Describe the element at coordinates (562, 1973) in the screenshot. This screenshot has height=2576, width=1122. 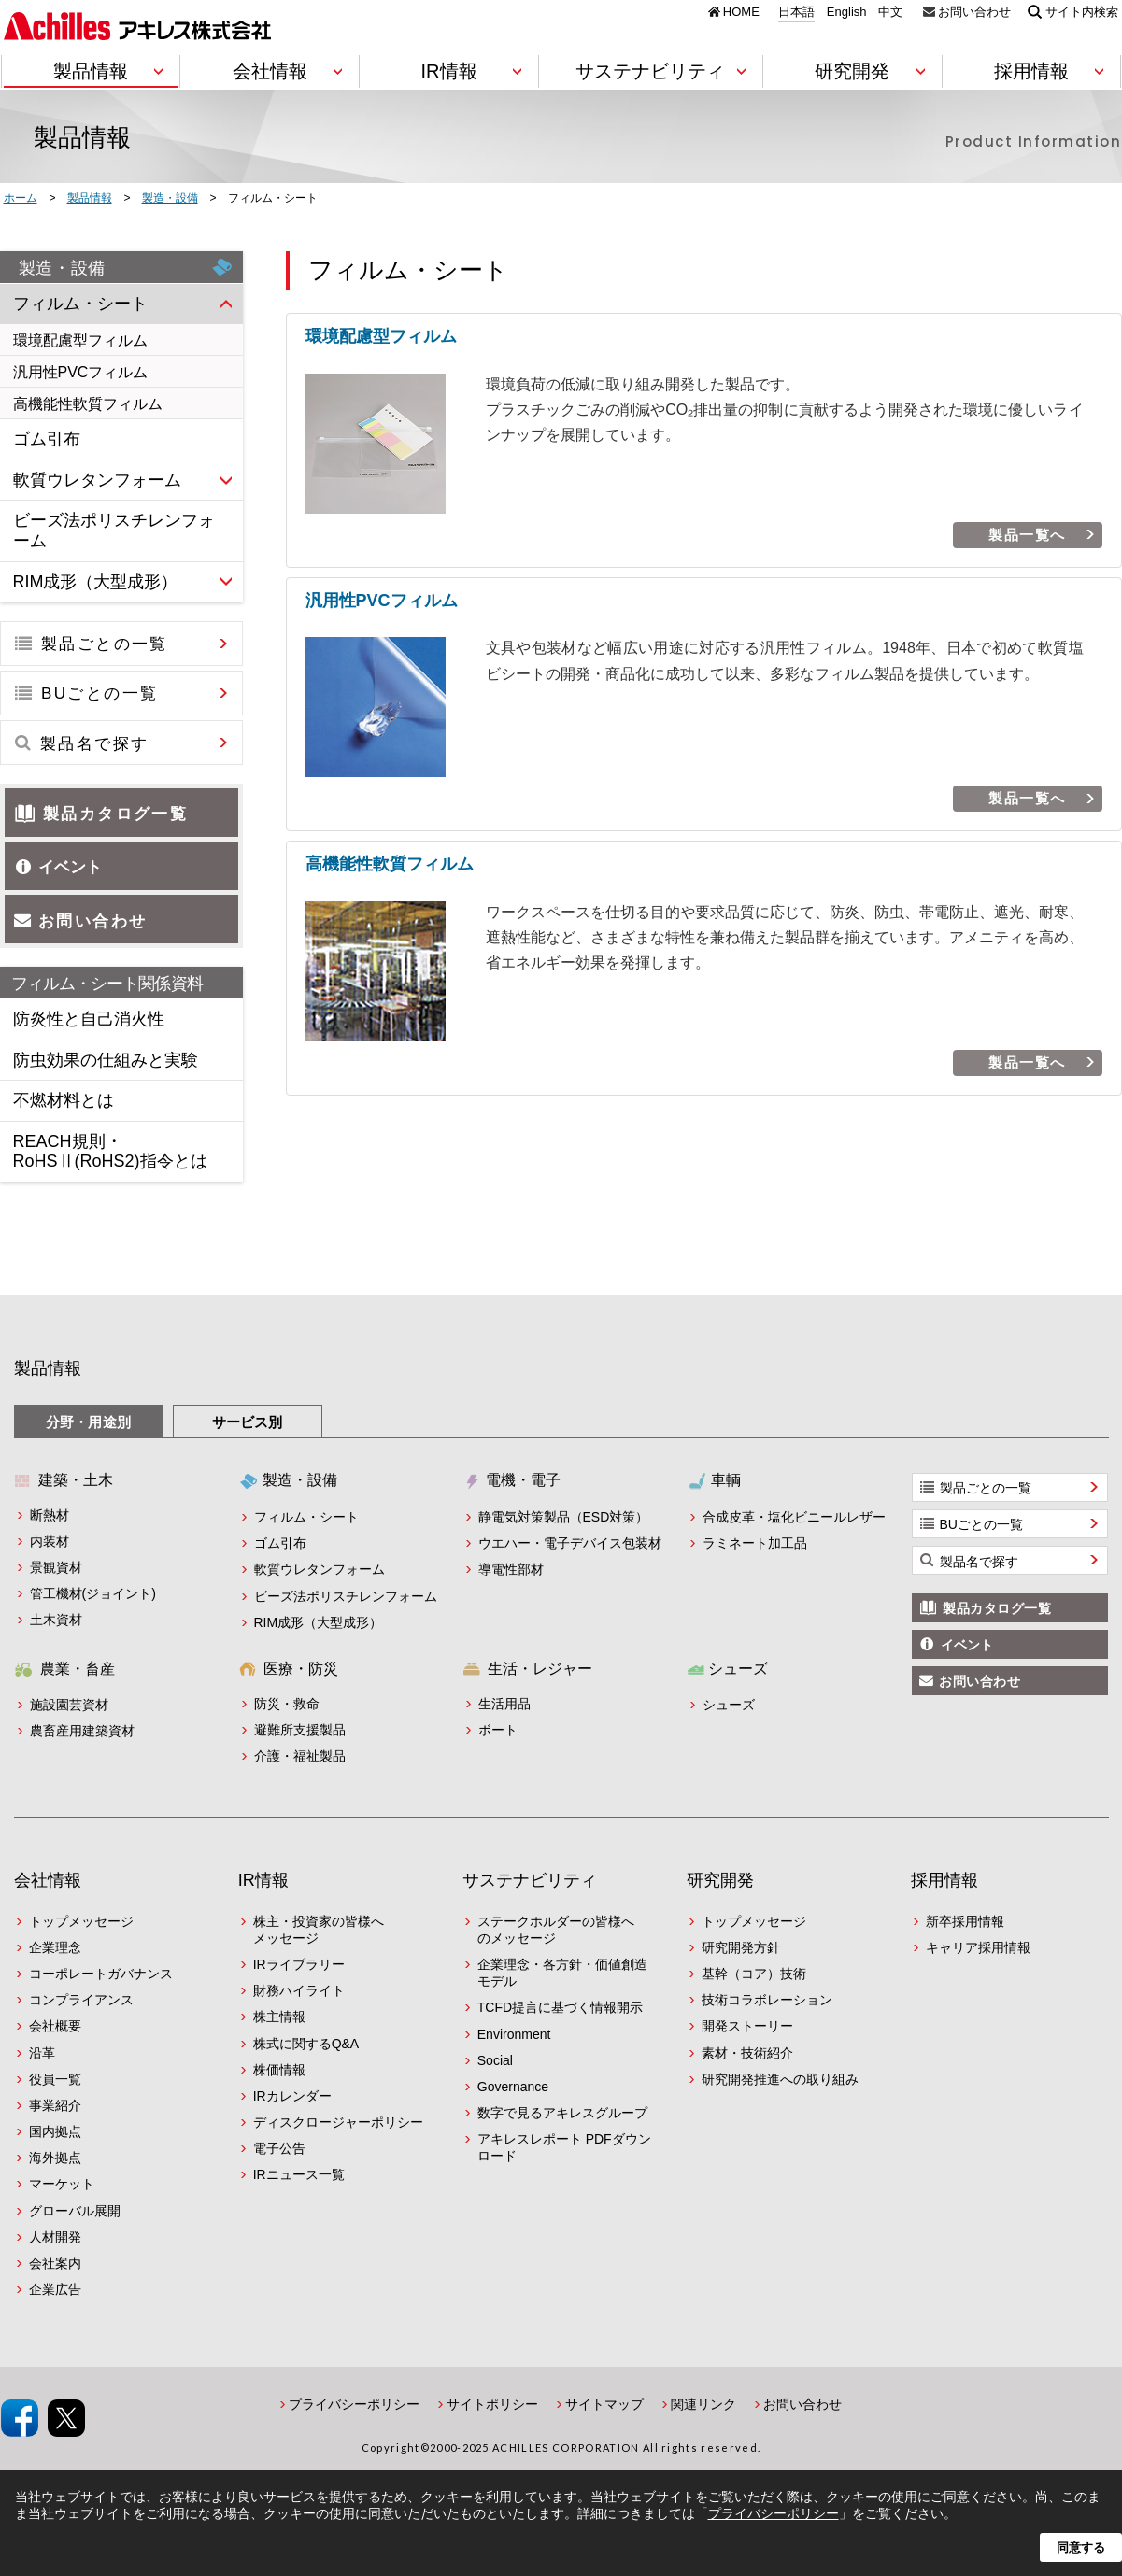
I see `企業理念・各方針・価値創造モデル` at that location.